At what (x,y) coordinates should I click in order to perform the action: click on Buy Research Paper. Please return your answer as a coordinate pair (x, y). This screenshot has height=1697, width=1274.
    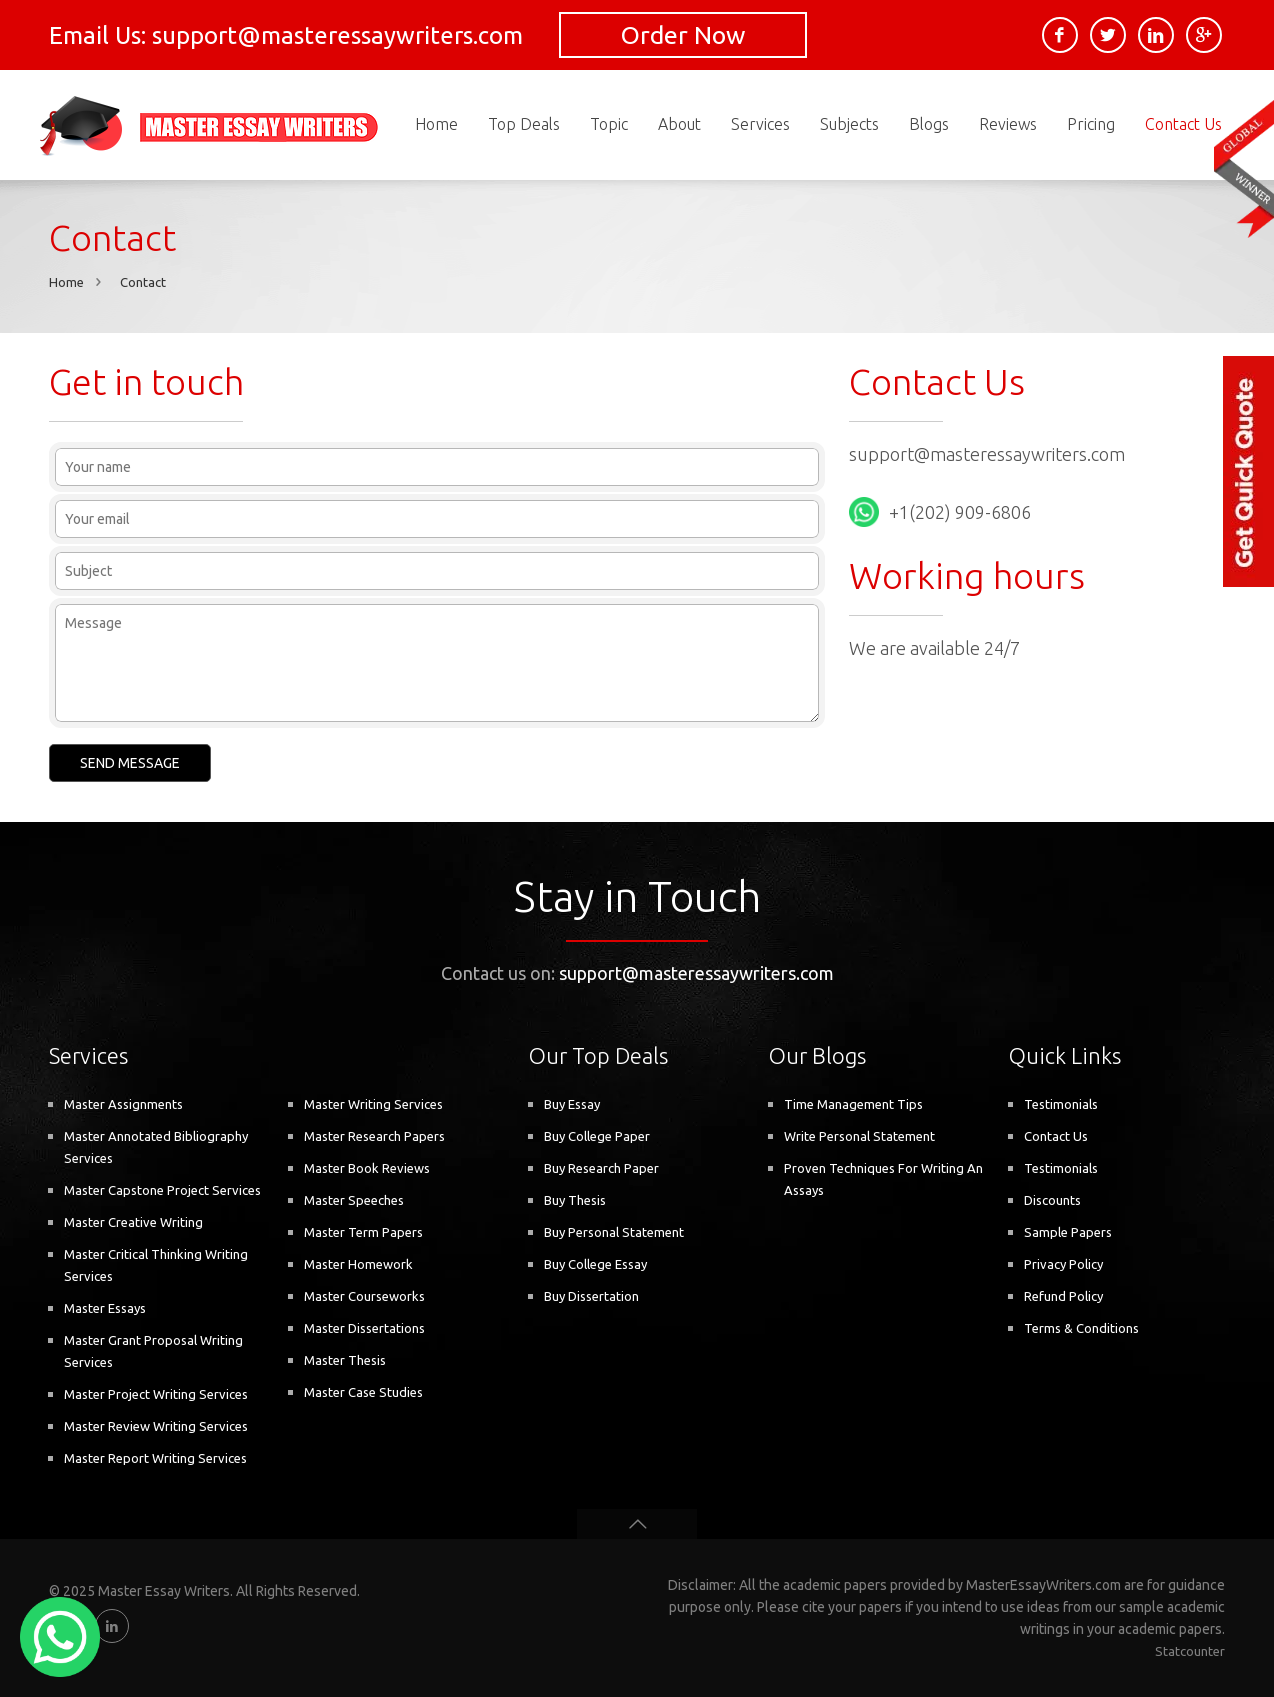
    Looking at the image, I should click on (601, 1168).